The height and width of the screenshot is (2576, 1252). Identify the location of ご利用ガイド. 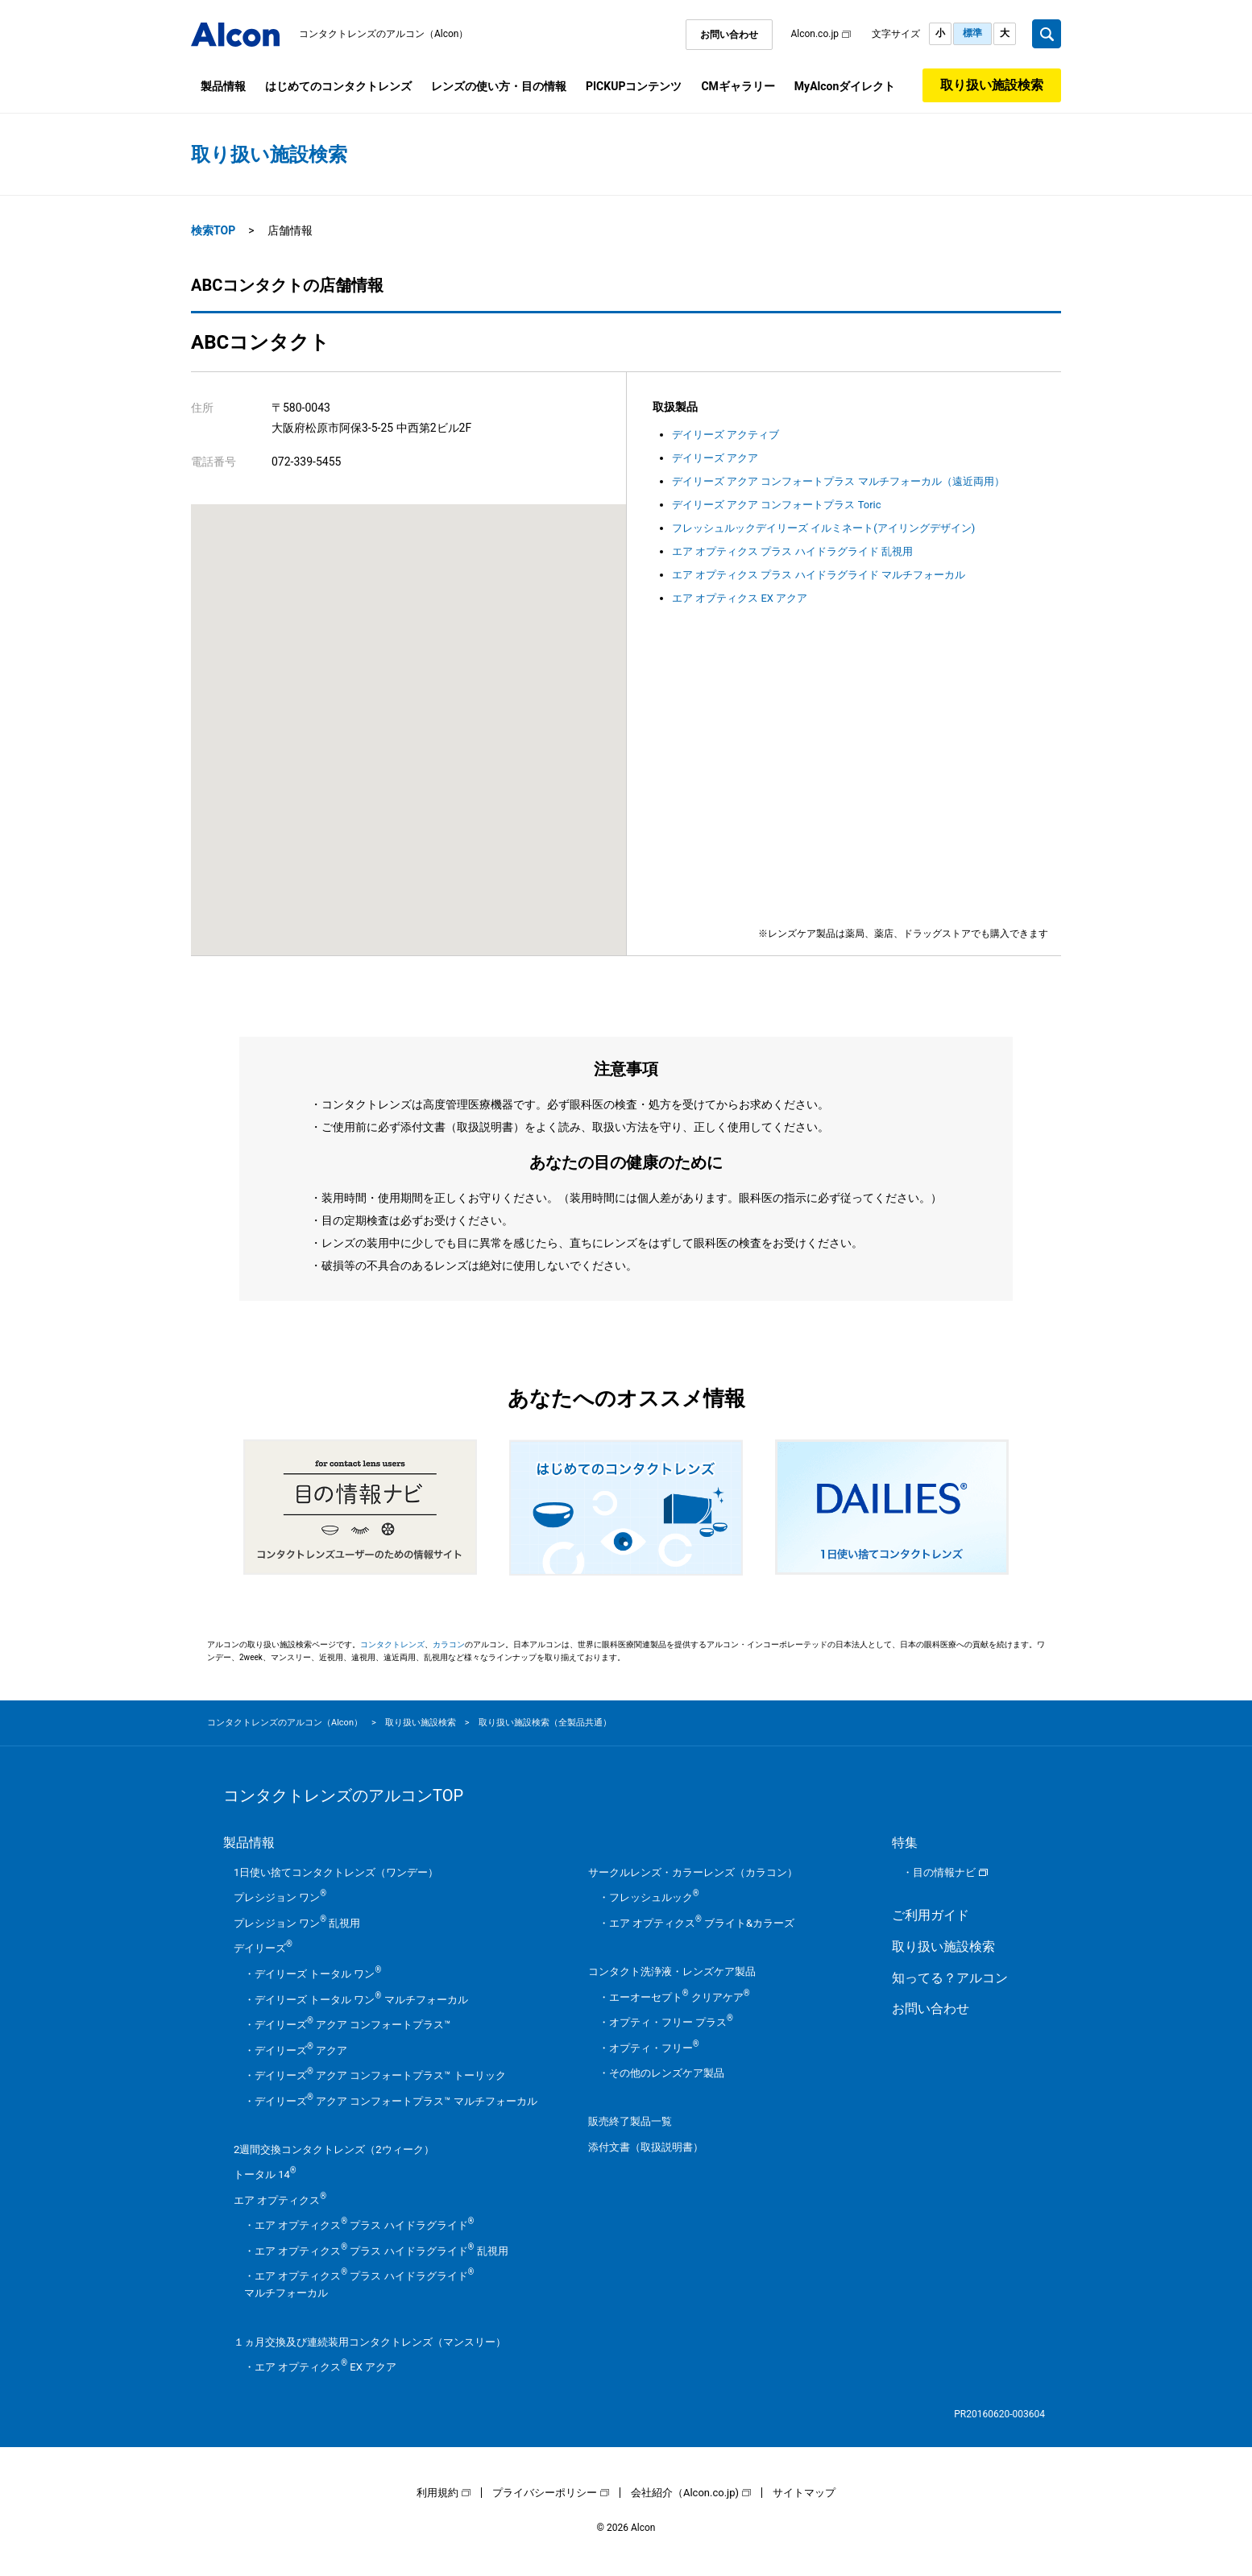
(930, 1915).